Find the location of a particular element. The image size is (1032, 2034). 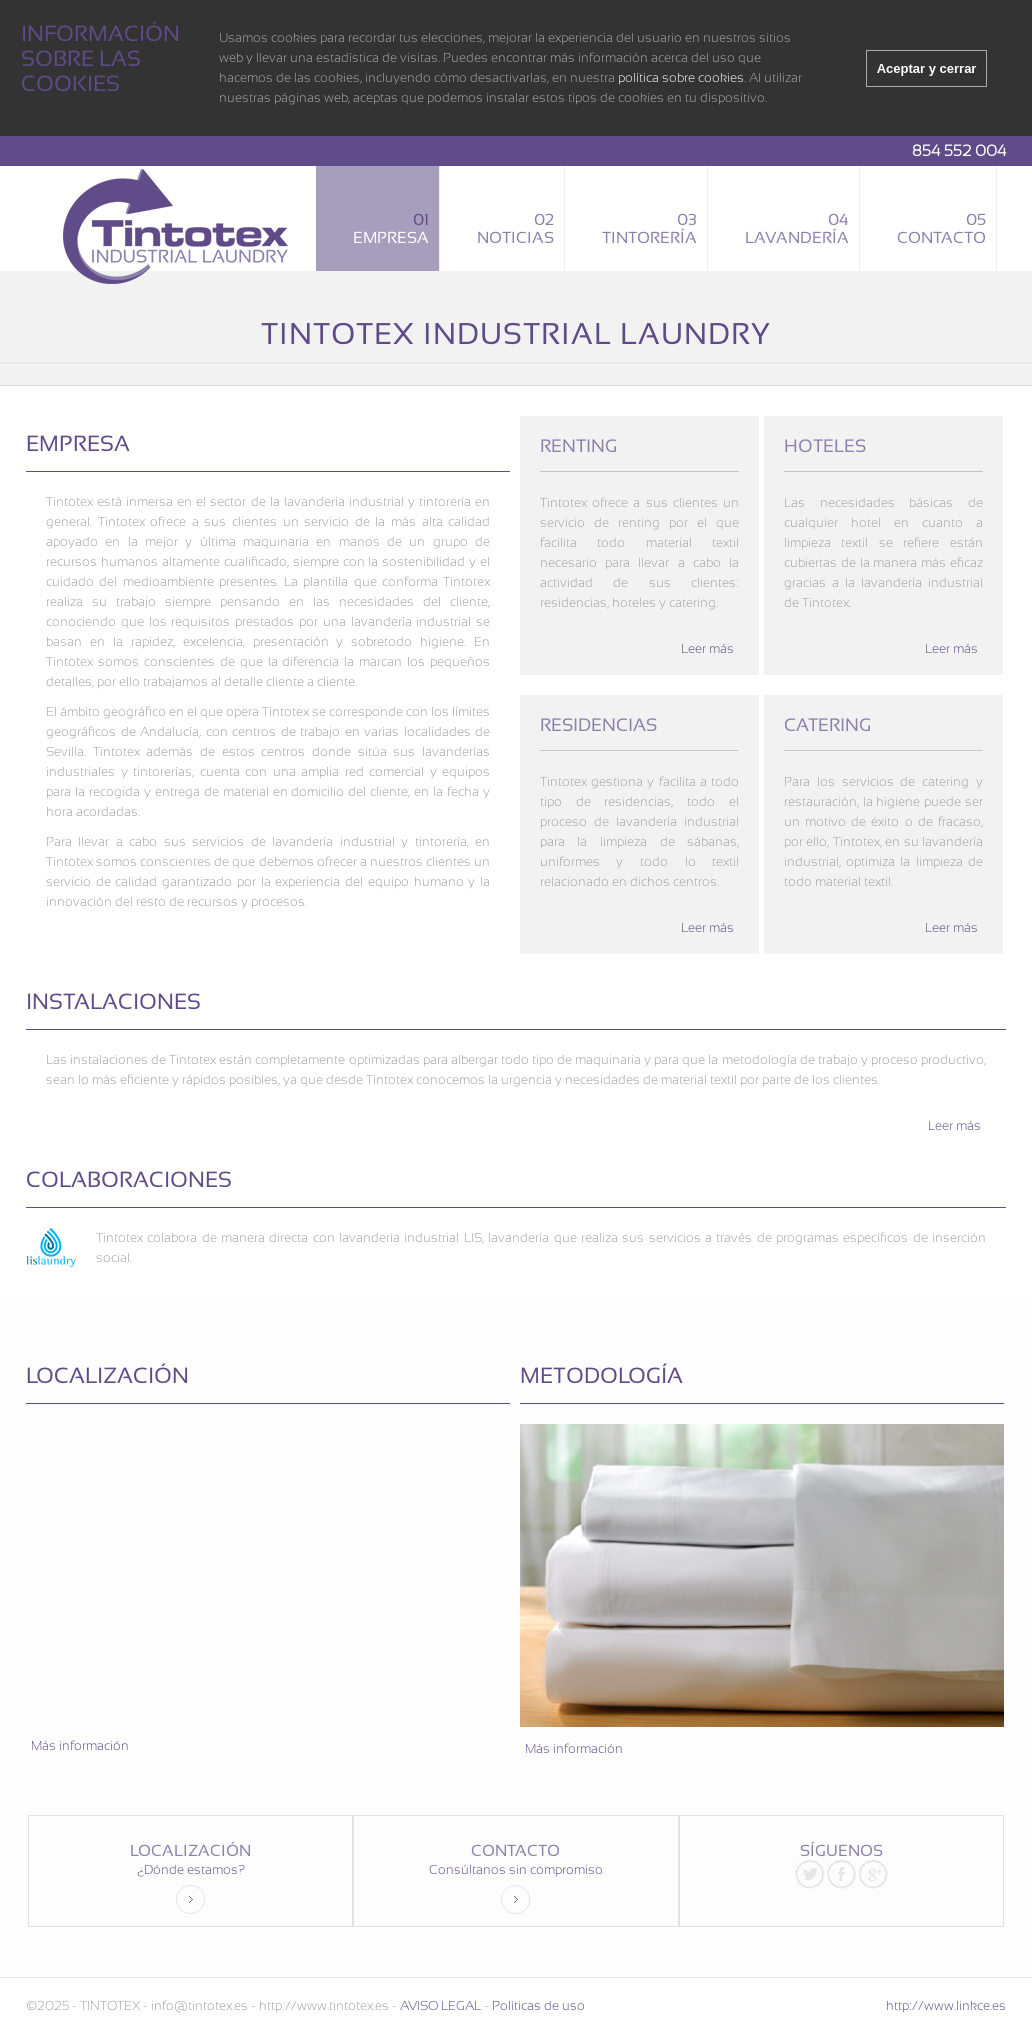

http://www.linkce.es is located at coordinates (946, 2005).